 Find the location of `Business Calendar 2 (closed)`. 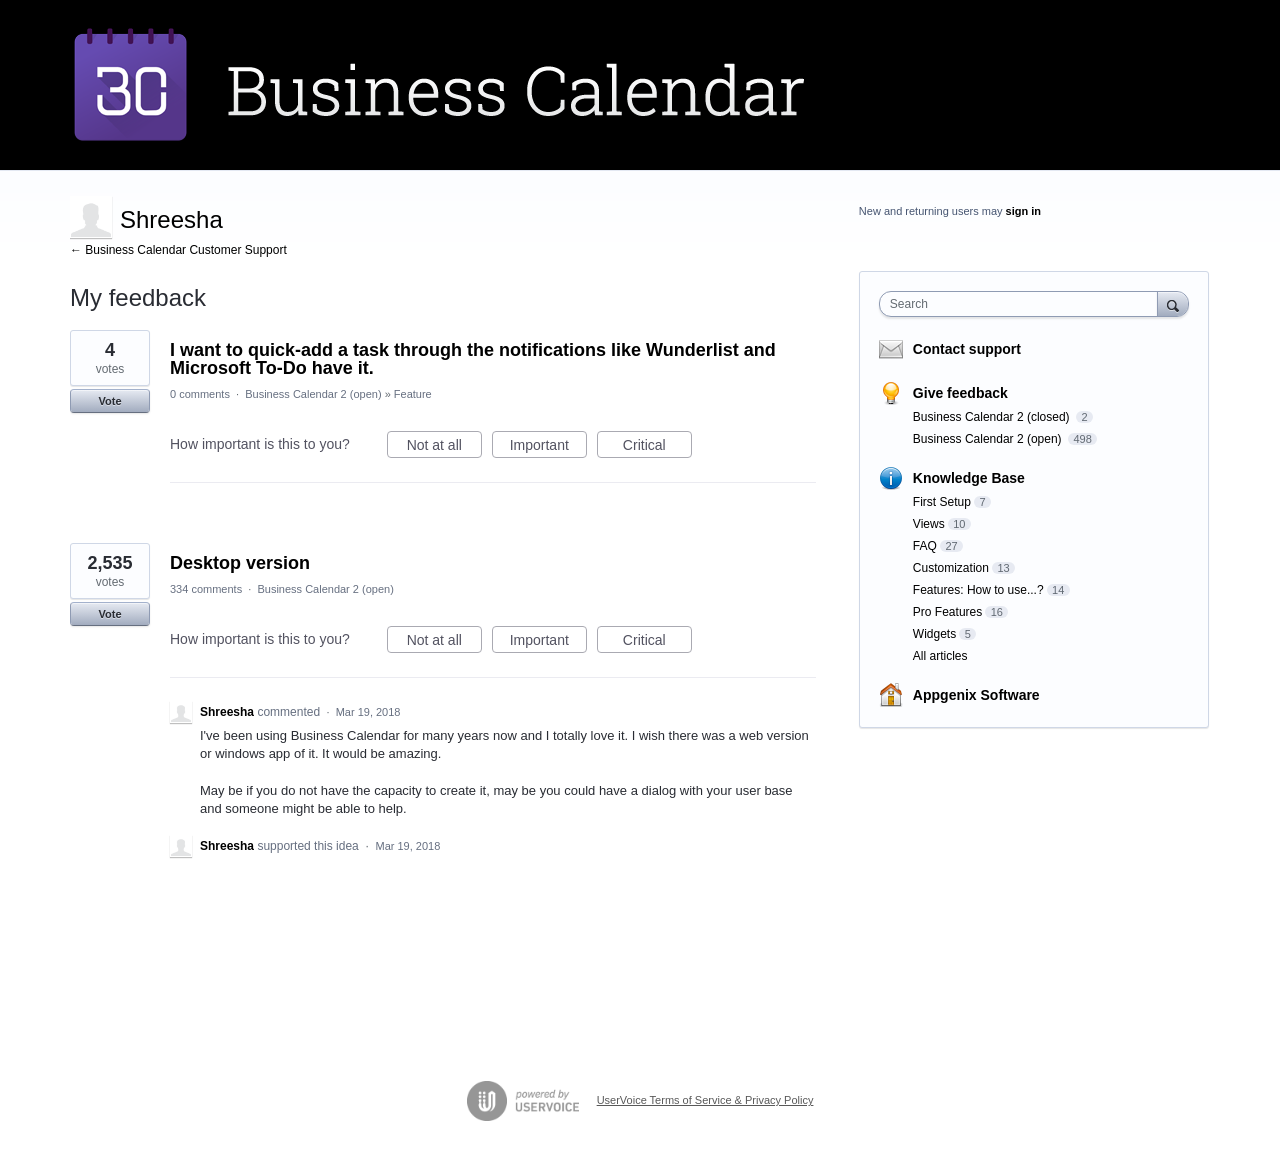

Business Calendar 2 (closed) is located at coordinates (993, 417).